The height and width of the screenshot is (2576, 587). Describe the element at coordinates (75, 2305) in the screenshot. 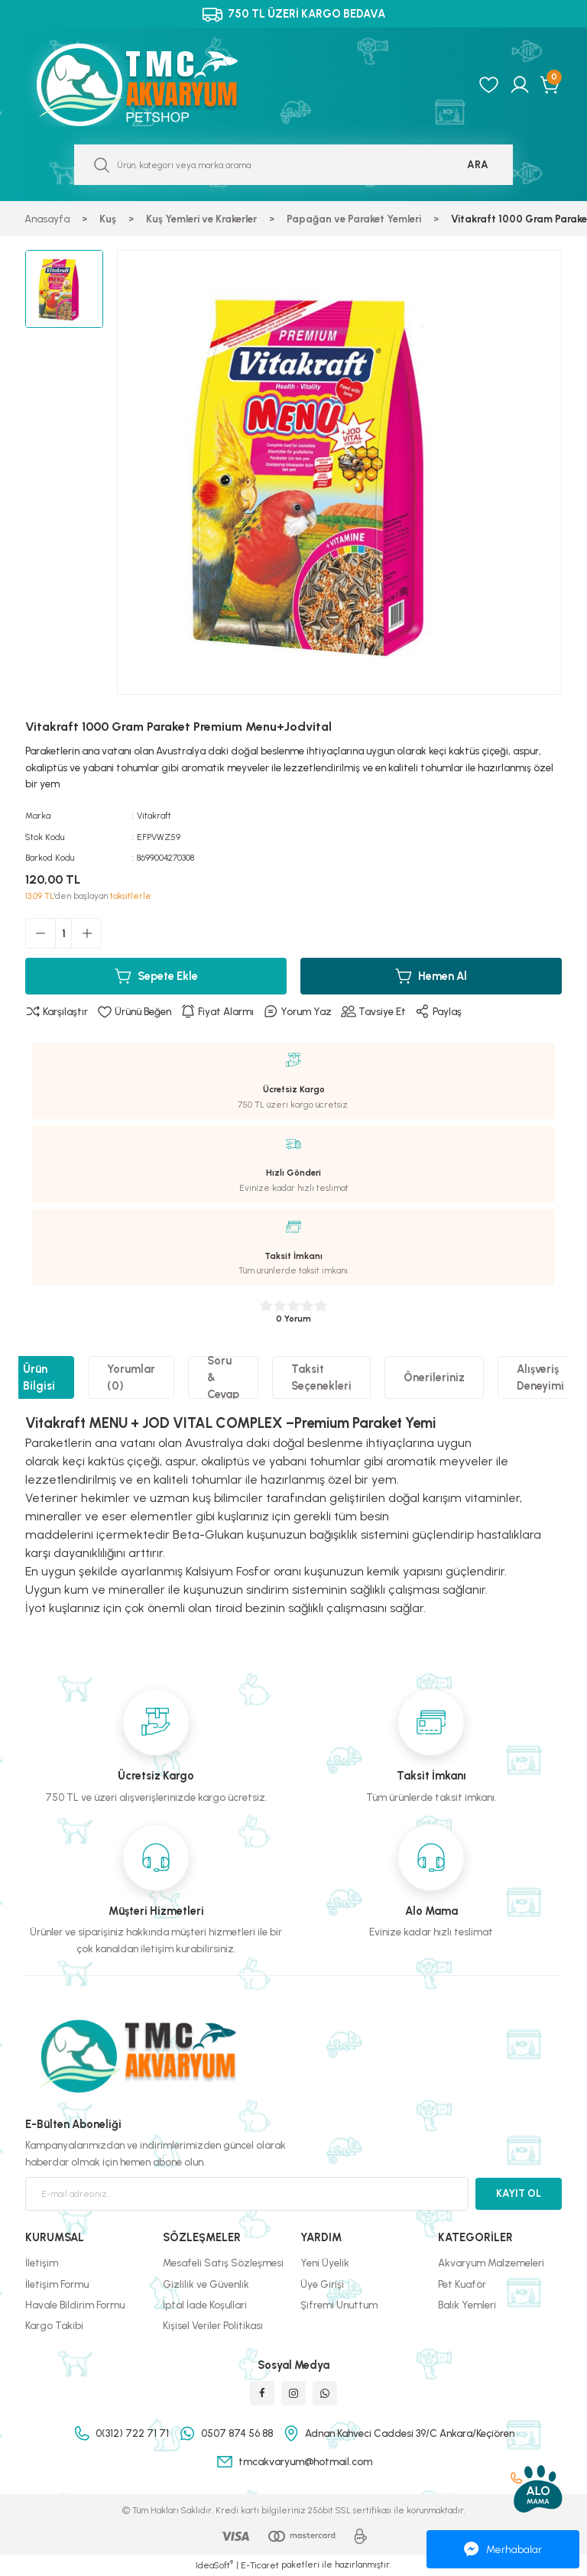

I see `Havale Bildirim Formu` at that location.